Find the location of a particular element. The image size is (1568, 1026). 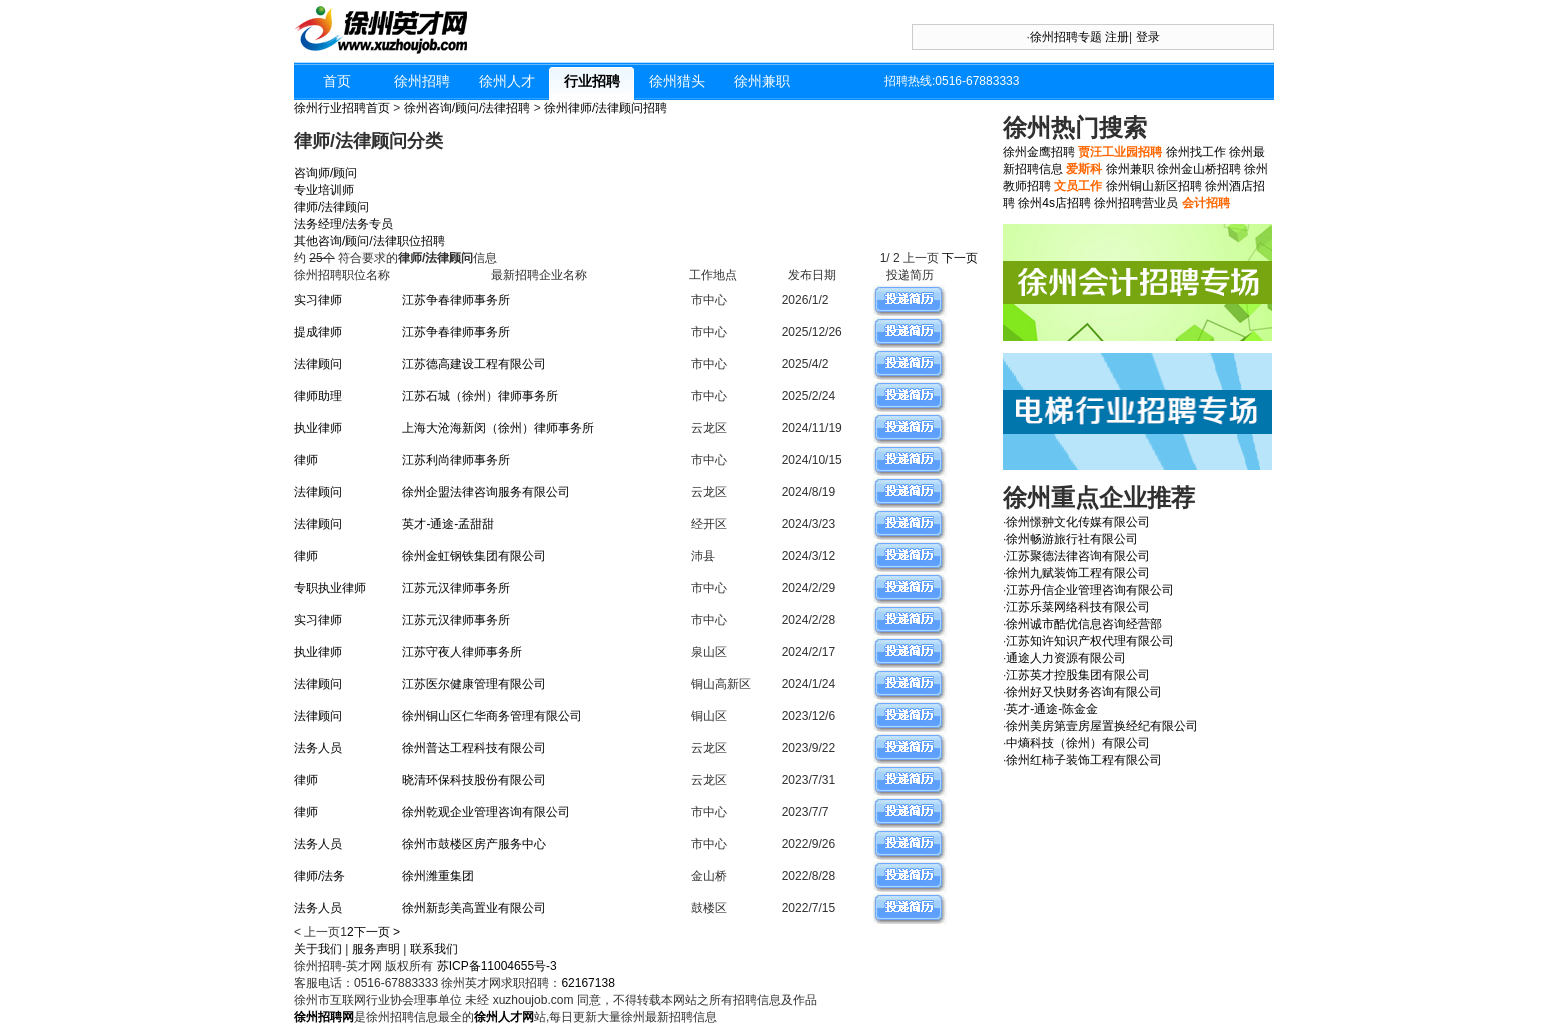

其他咨询/顾问/法律职位招聘 is located at coordinates (369, 241).